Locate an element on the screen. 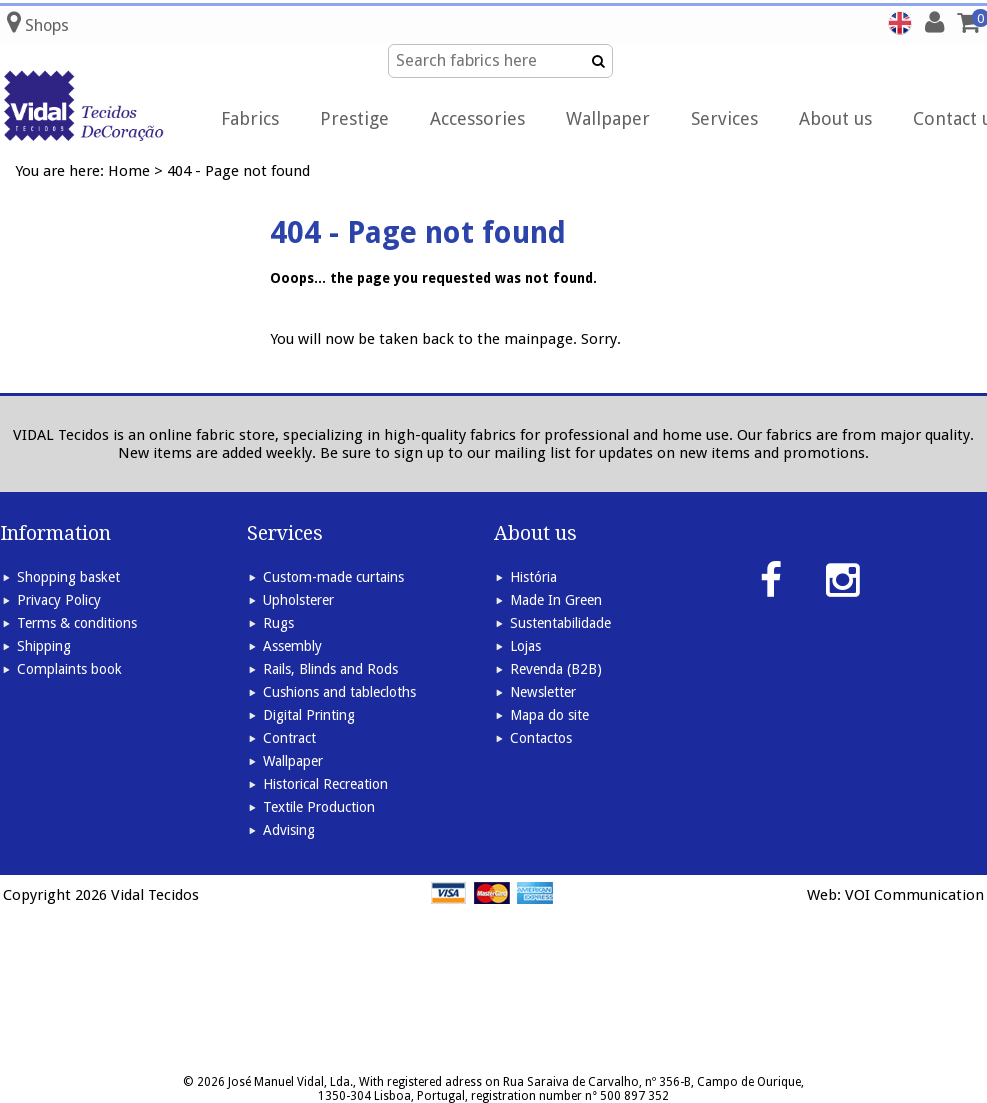 This screenshot has height=1103, width=987. Digital Printing is located at coordinates (309, 715).